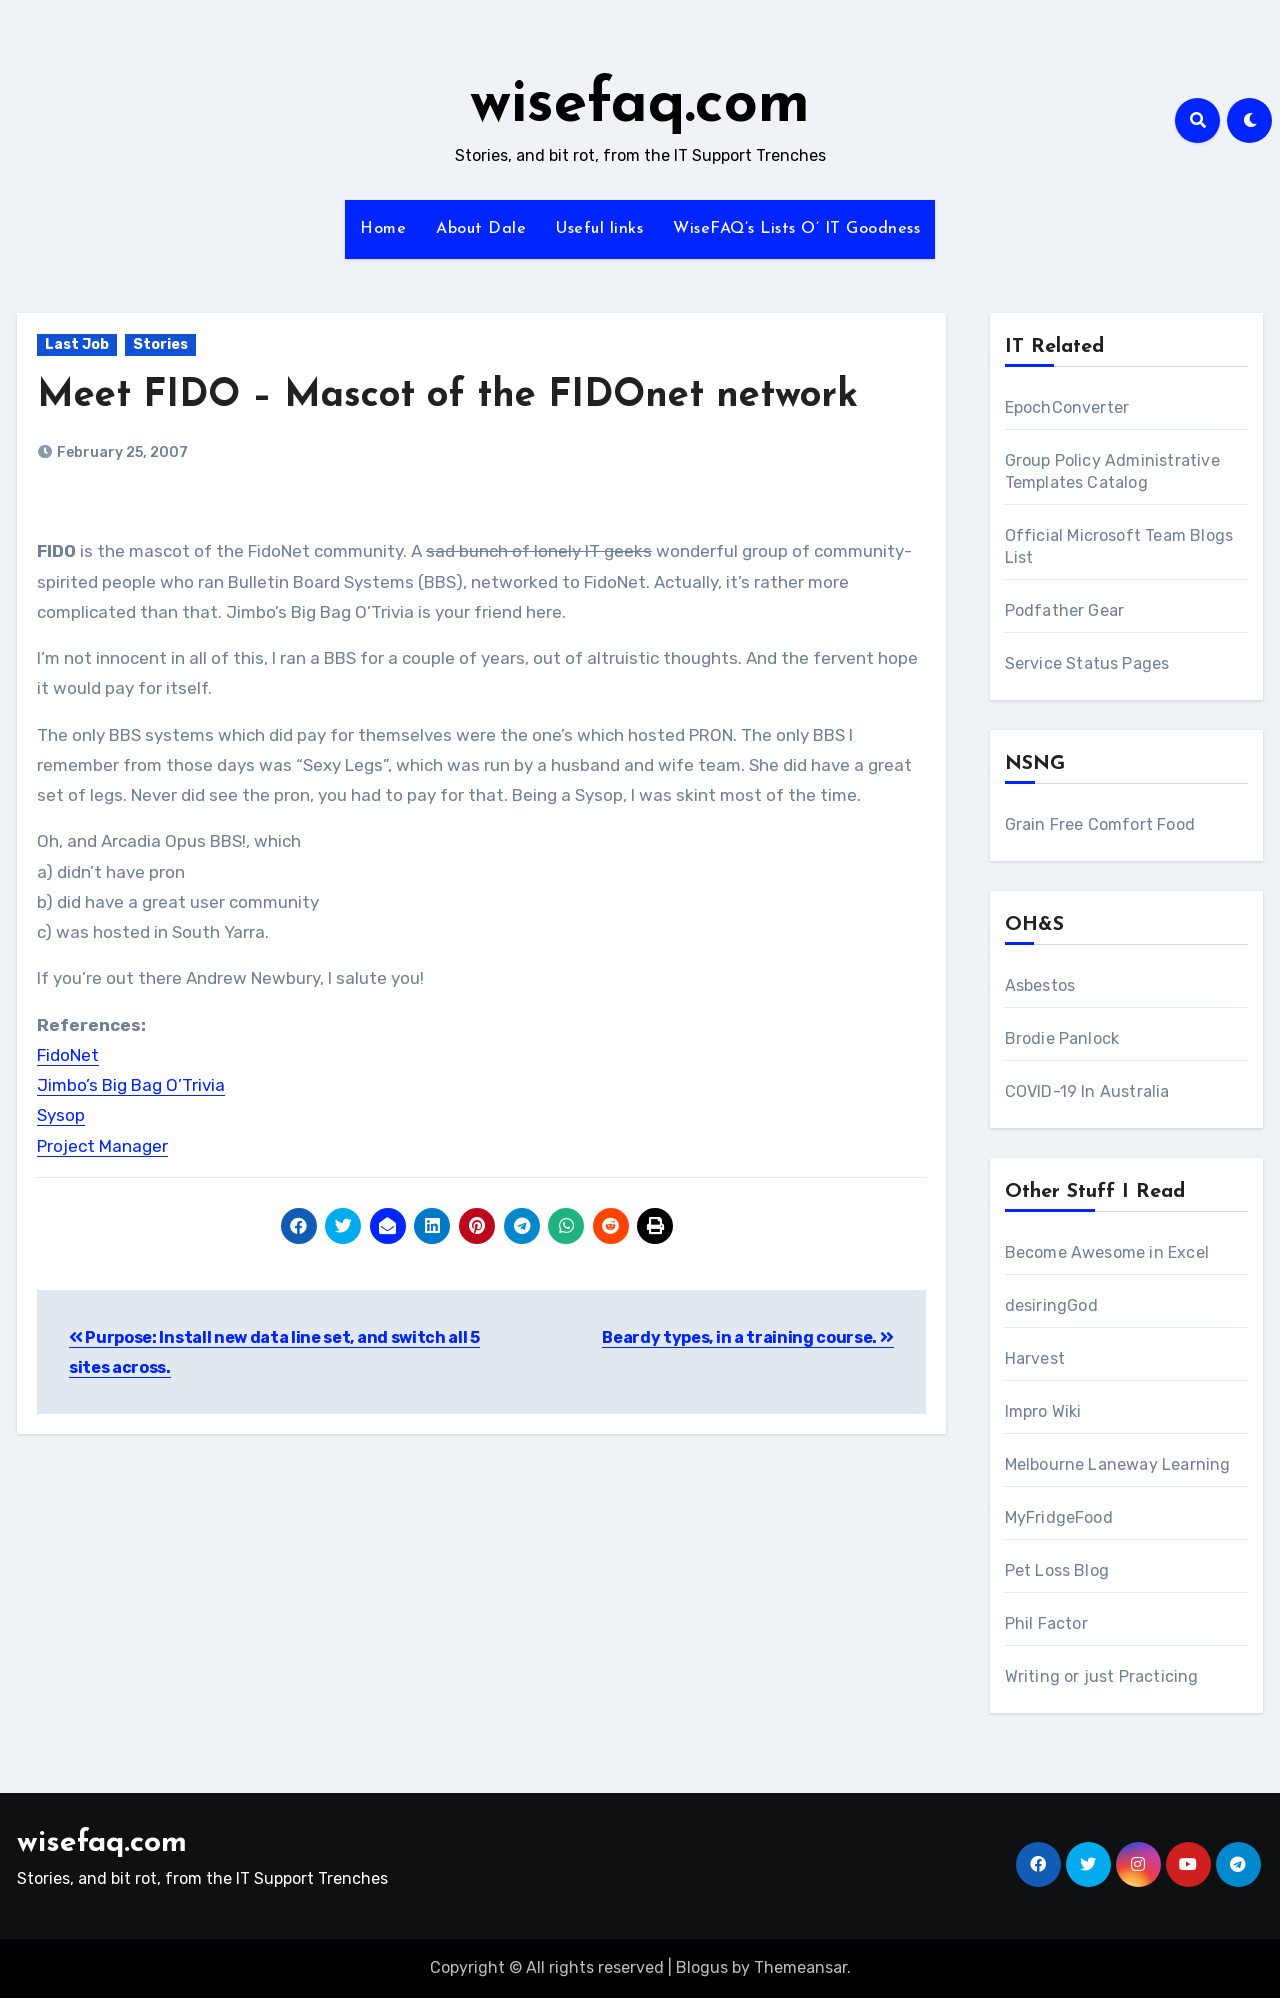 The image size is (1280, 1998). I want to click on EpochConverter, so click(1067, 407).